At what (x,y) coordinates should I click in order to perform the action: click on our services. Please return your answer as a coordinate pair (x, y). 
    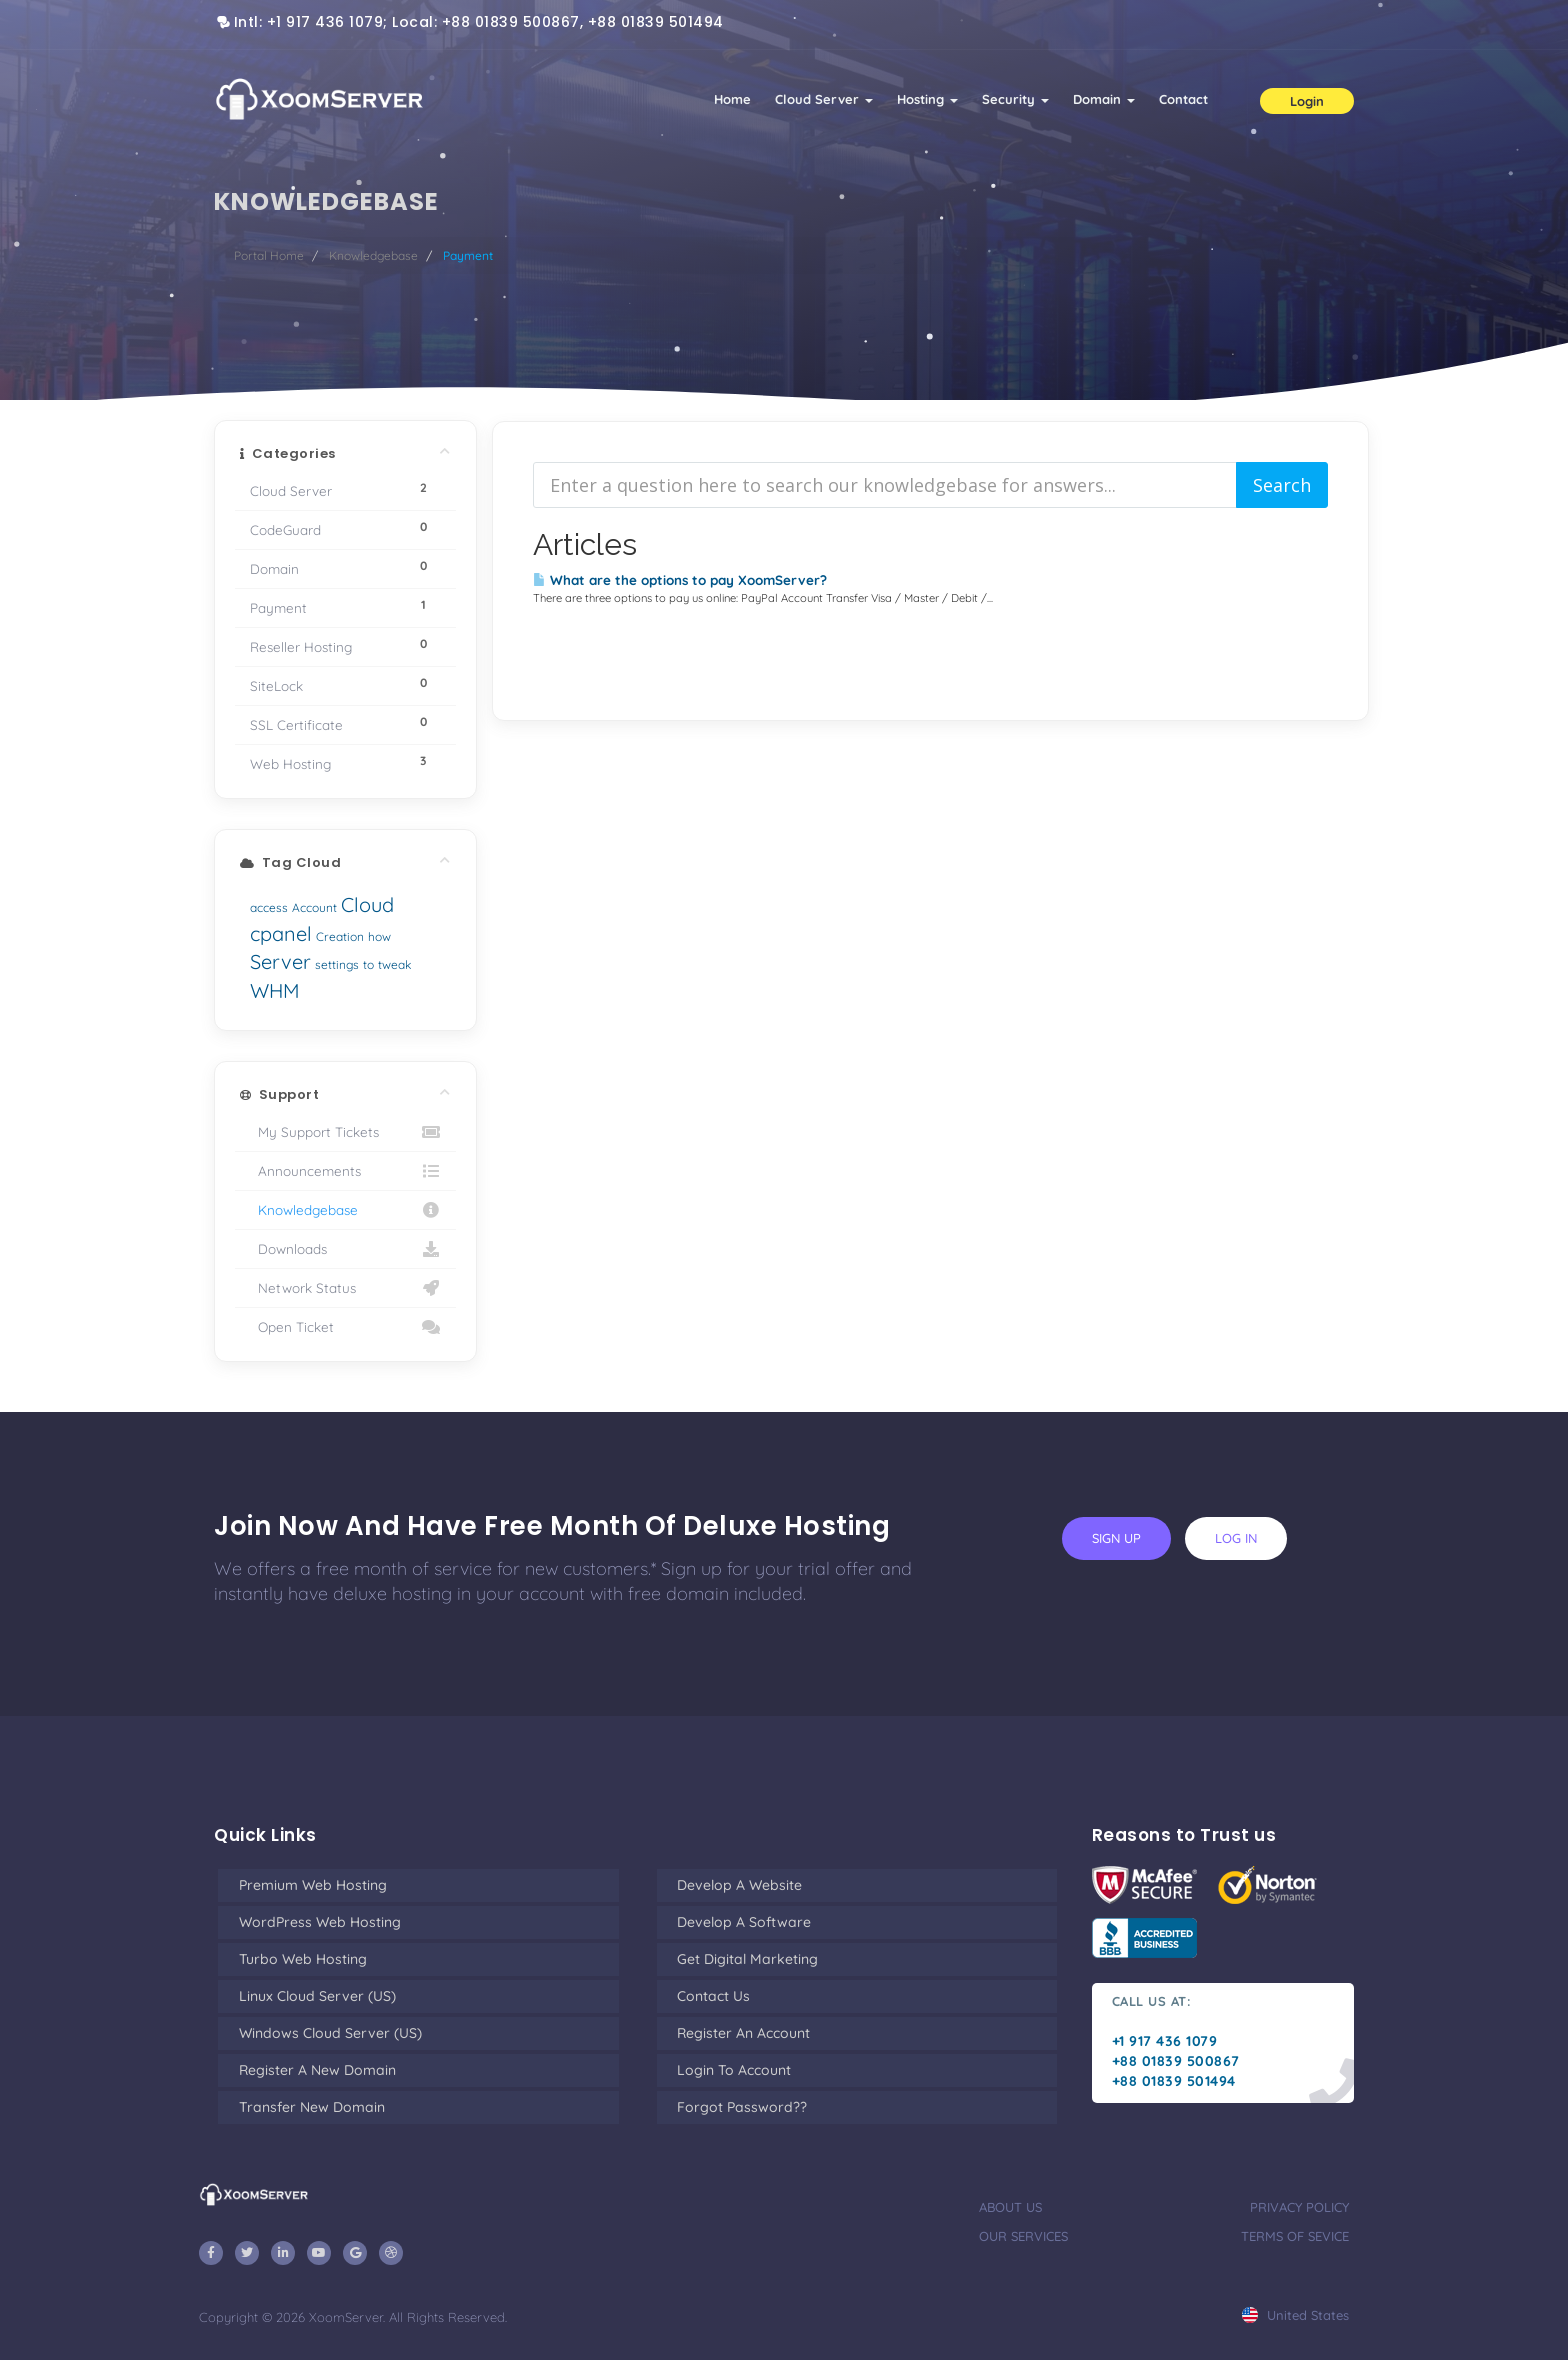
    Looking at the image, I should click on (1023, 2236).